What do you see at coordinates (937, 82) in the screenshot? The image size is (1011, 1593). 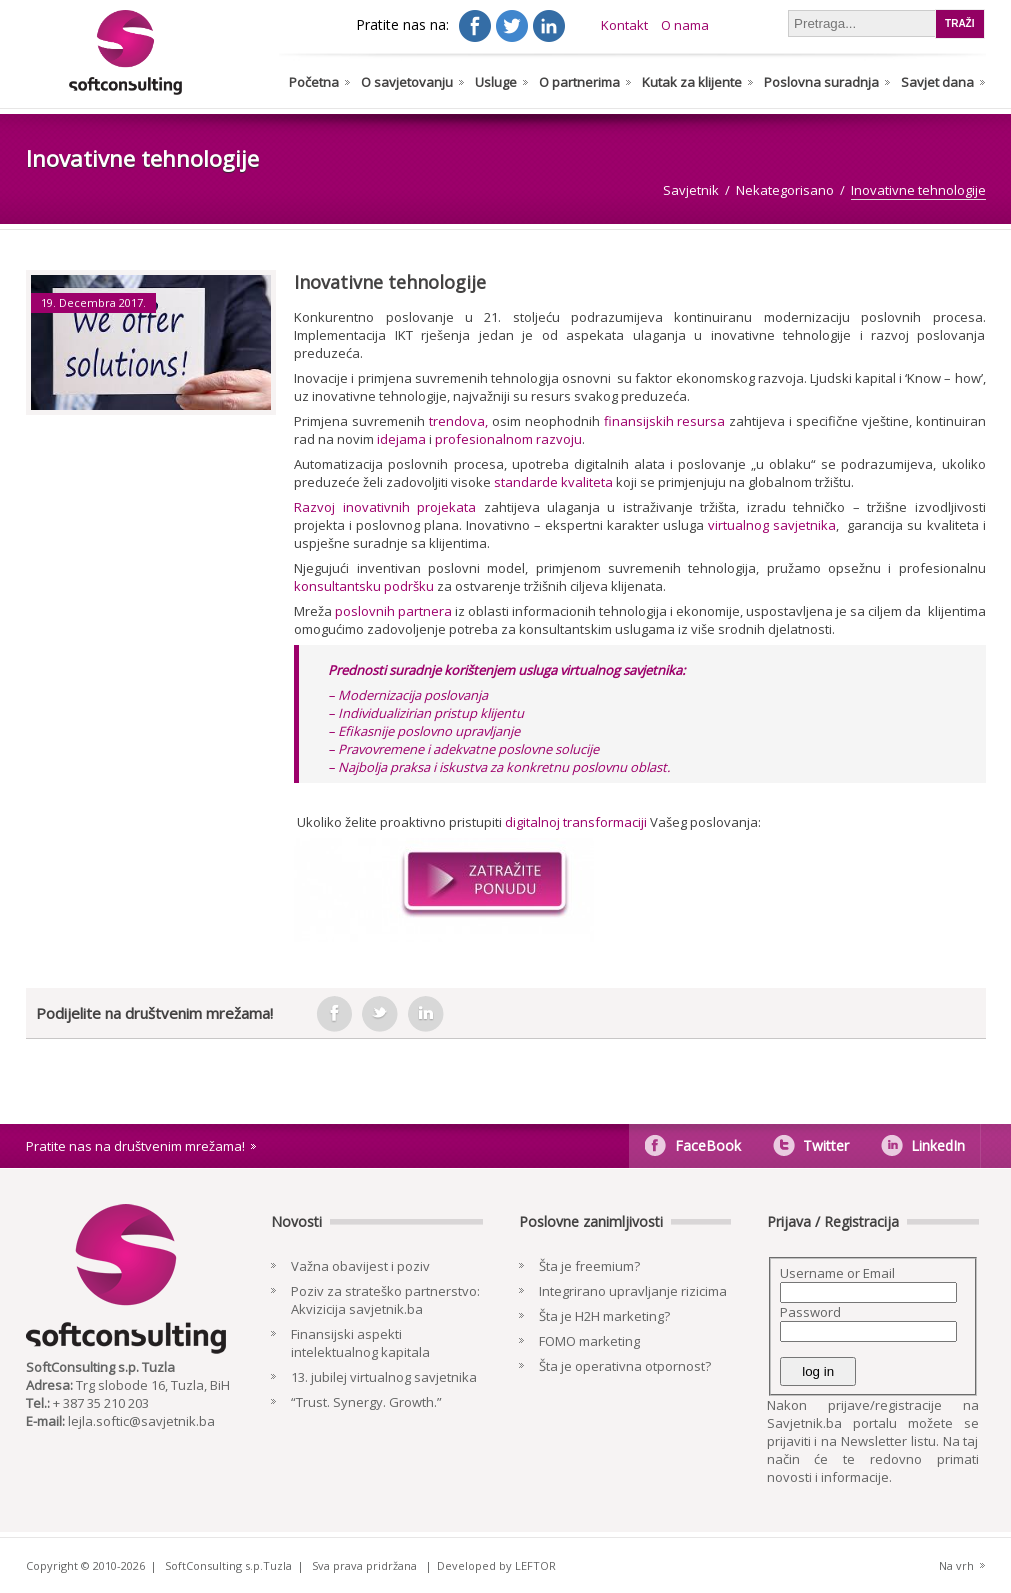 I see `Savjet dana` at bounding box center [937, 82].